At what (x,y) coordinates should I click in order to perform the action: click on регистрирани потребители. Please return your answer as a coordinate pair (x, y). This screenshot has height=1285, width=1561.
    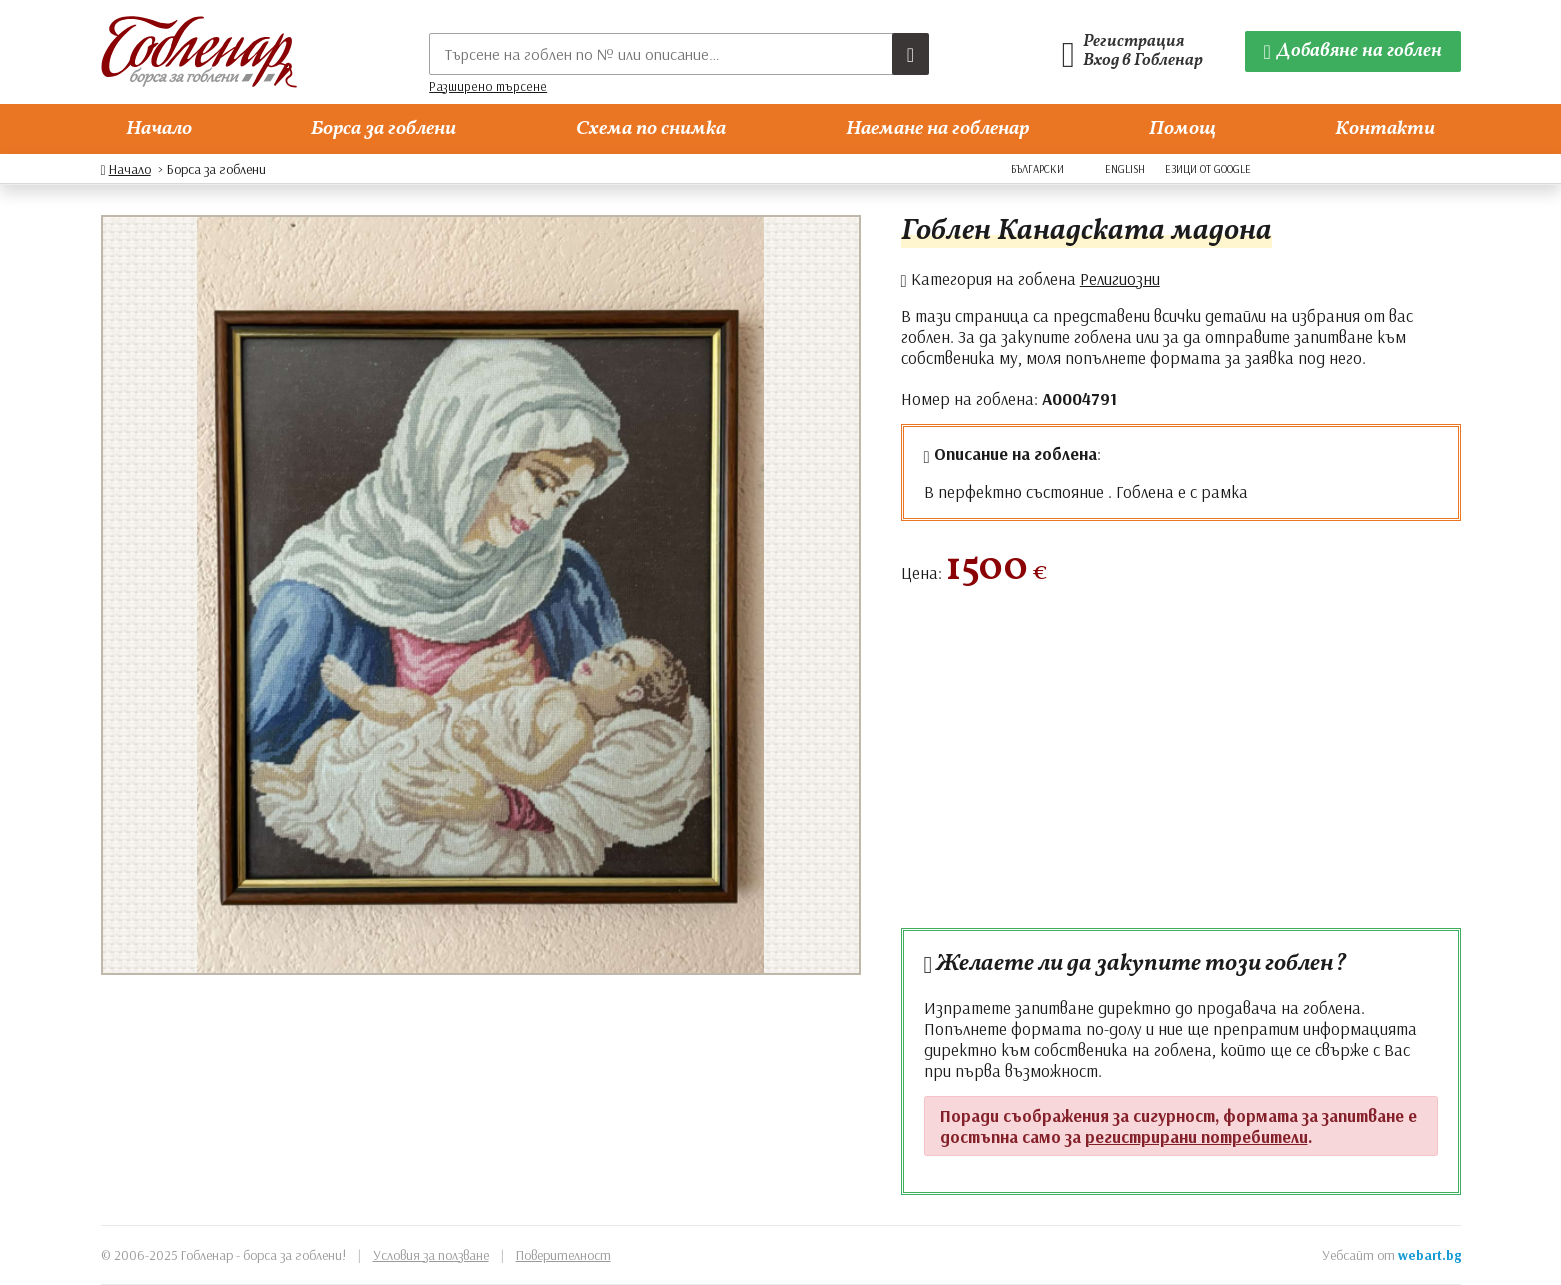
    Looking at the image, I should click on (1196, 1136).